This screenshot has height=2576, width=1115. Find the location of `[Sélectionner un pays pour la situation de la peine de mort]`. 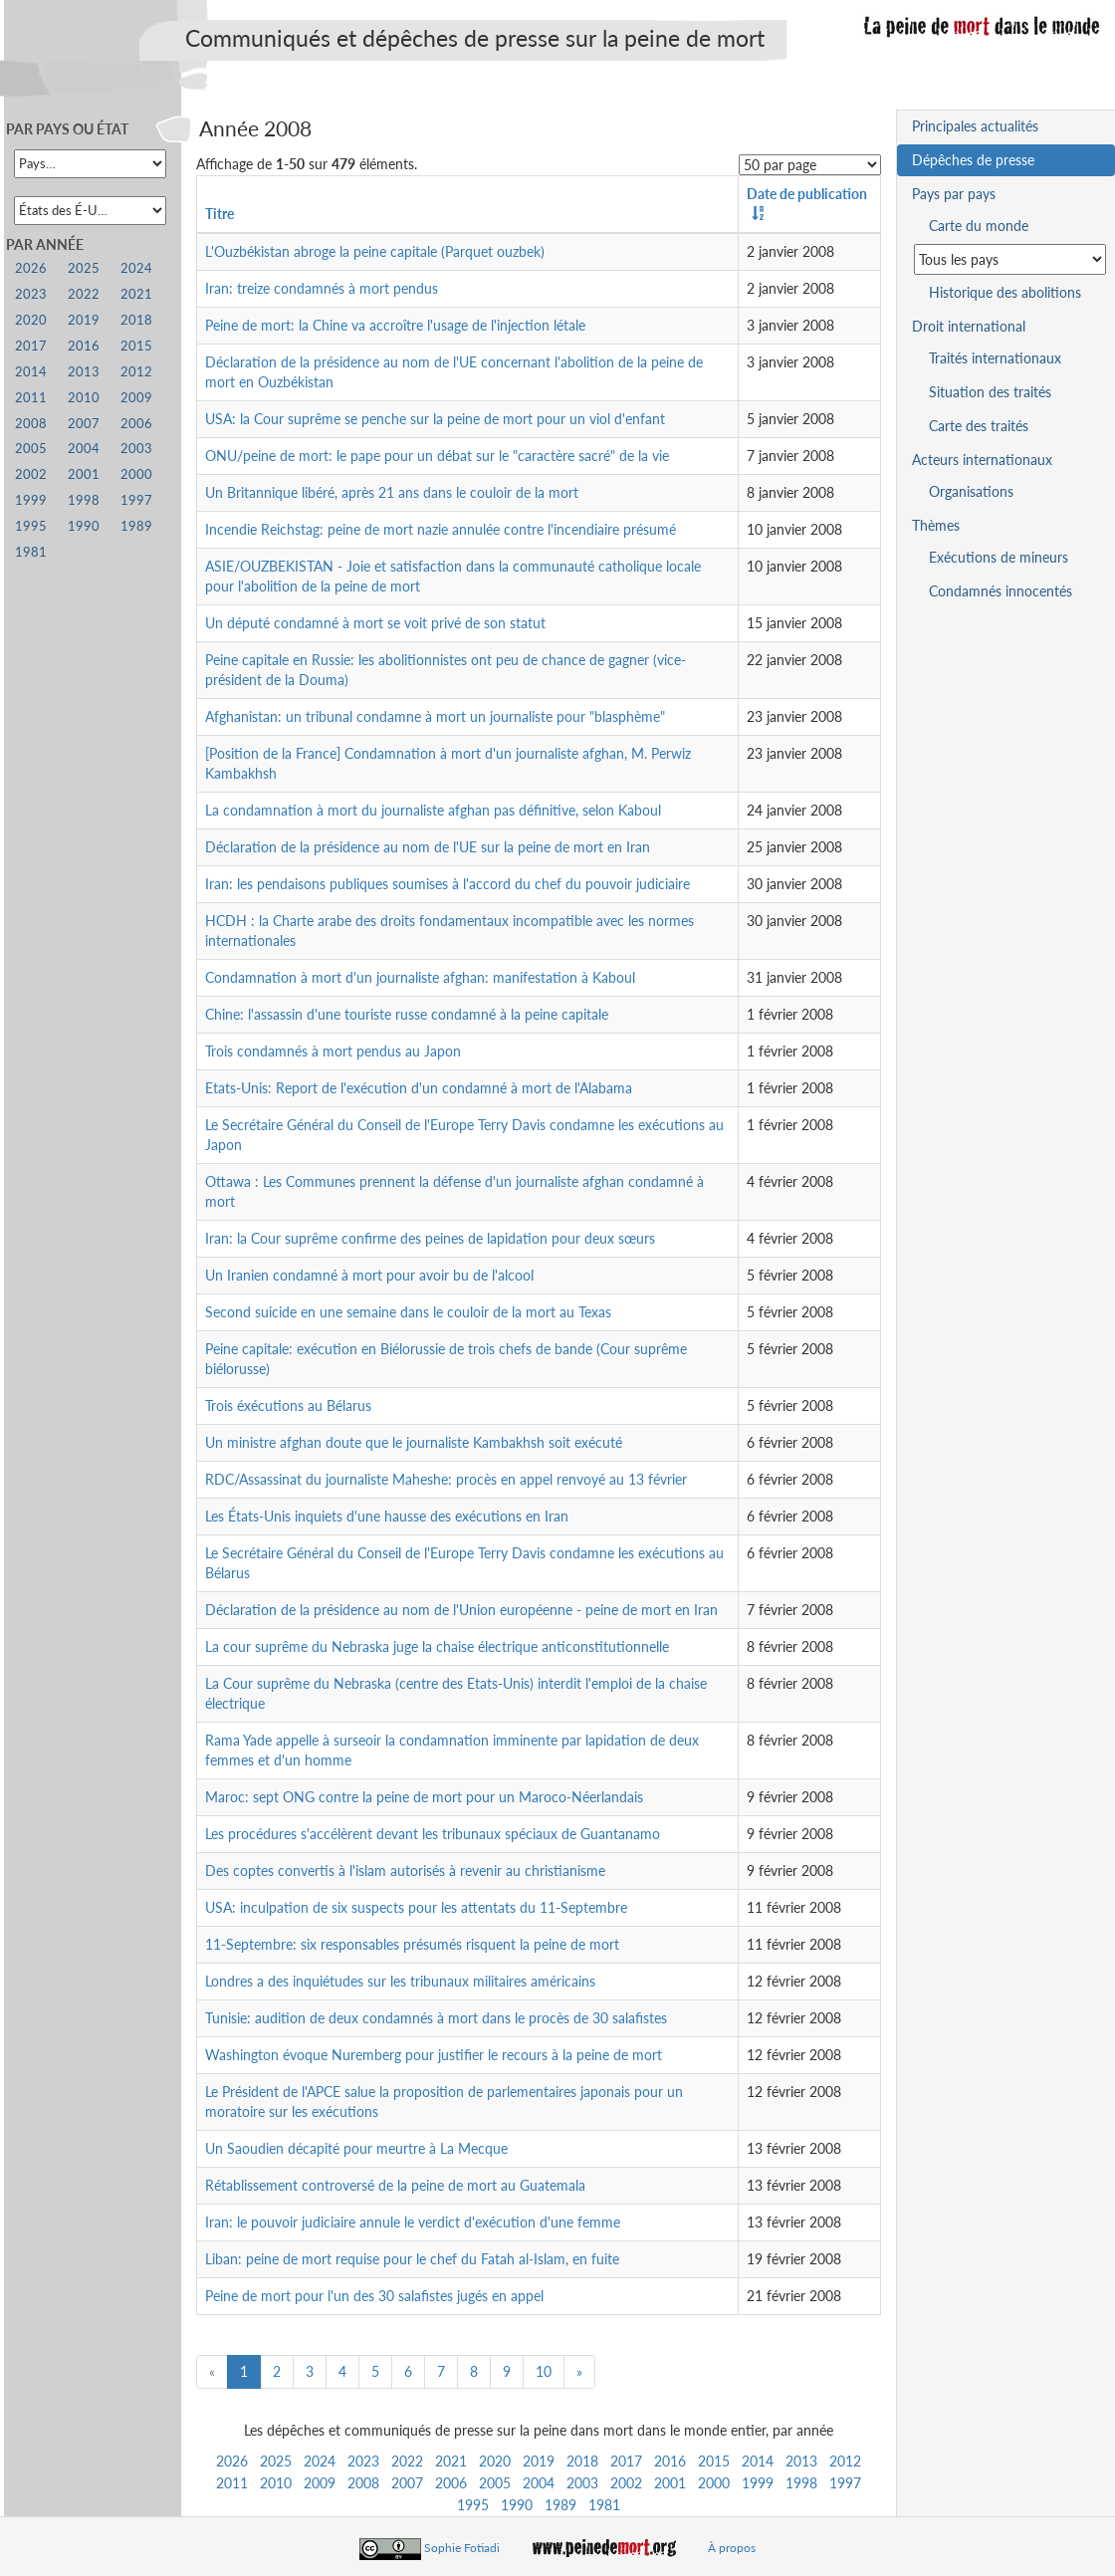

[Sélectionner un pays pour la situation de la peine de mort] is located at coordinates (1010, 259).